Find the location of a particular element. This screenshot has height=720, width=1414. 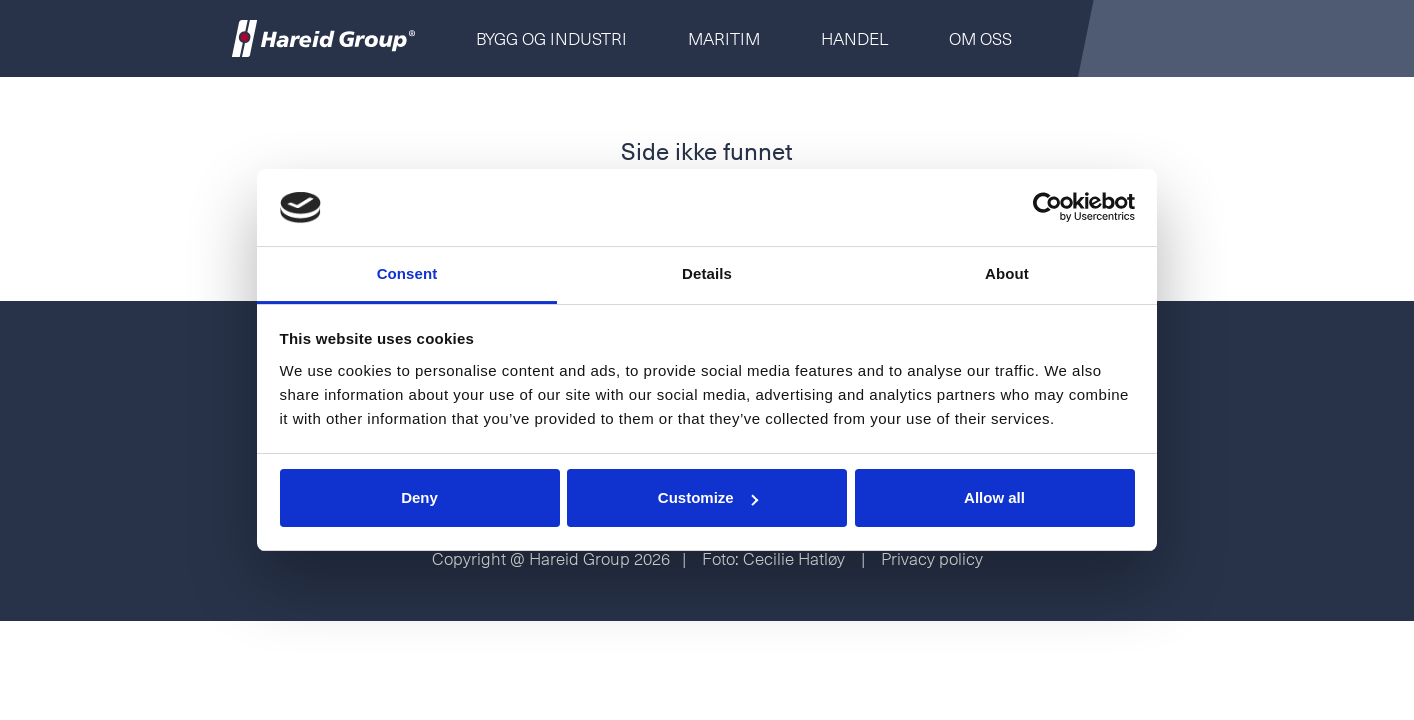

Details [tab] is located at coordinates (707, 273).